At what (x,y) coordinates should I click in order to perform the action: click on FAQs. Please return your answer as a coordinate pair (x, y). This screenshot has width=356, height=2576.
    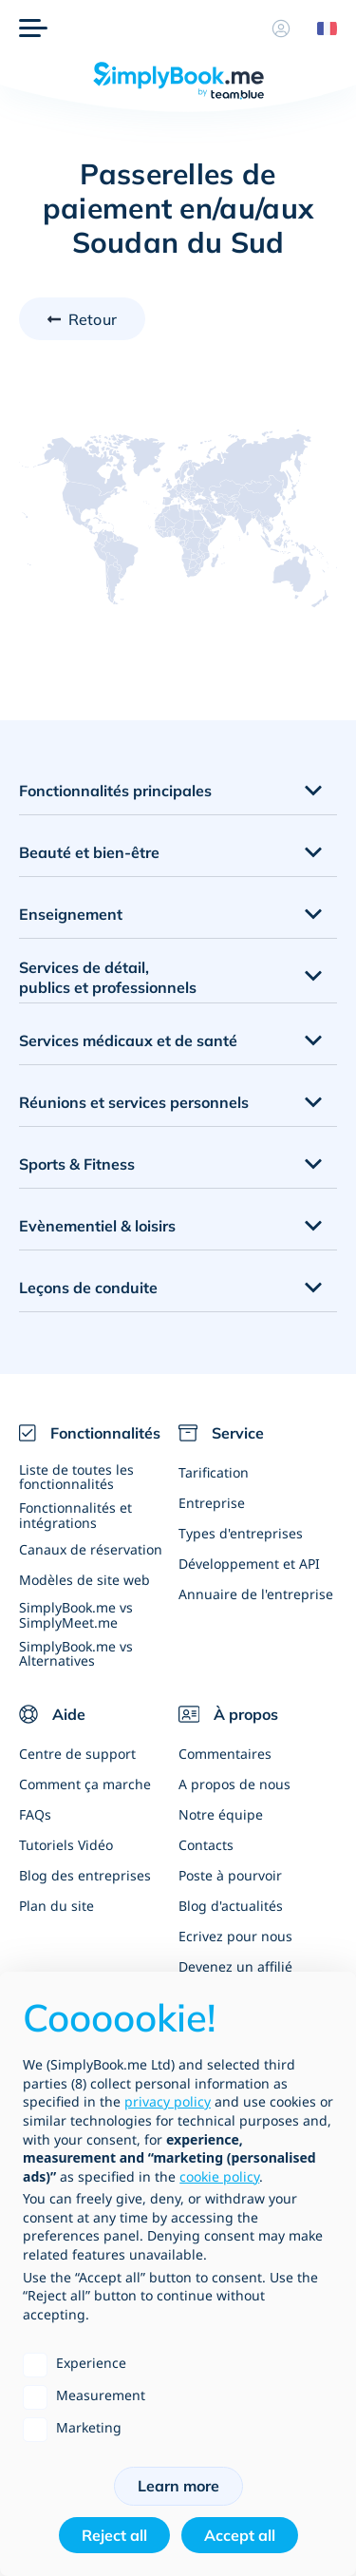
    Looking at the image, I should click on (35, 1814).